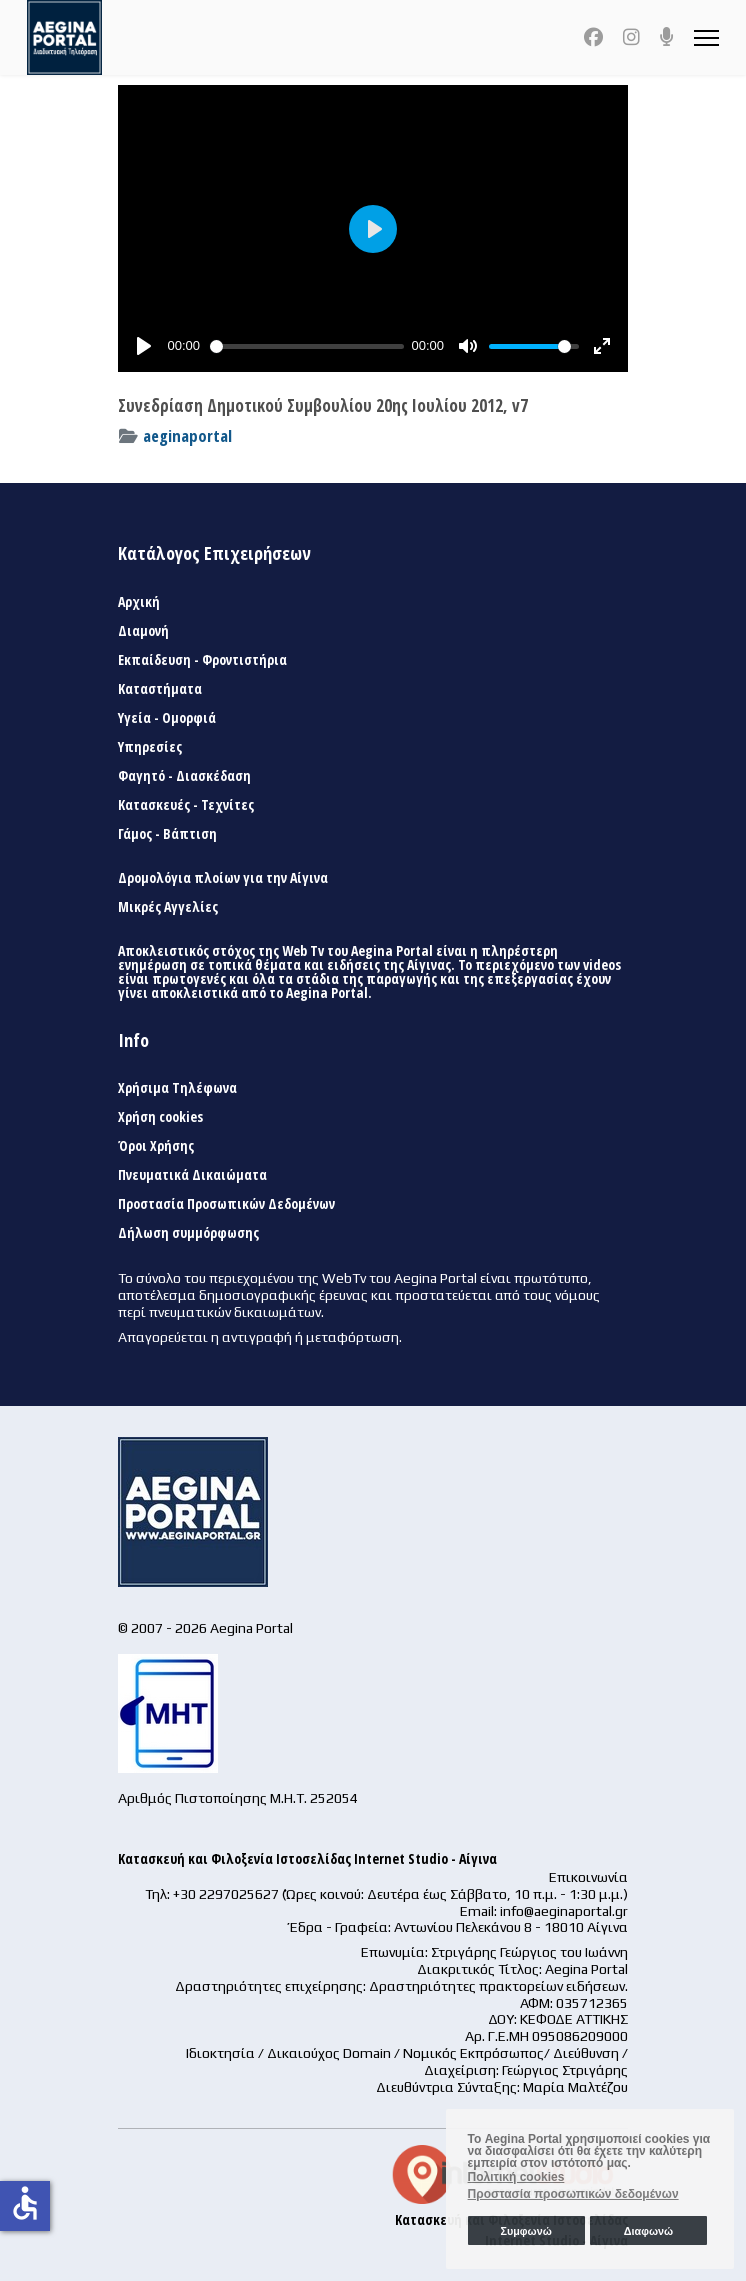 The height and width of the screenshot is (2281, 746). I want to click on Διαφωνώ [button], so click(648, 2231).